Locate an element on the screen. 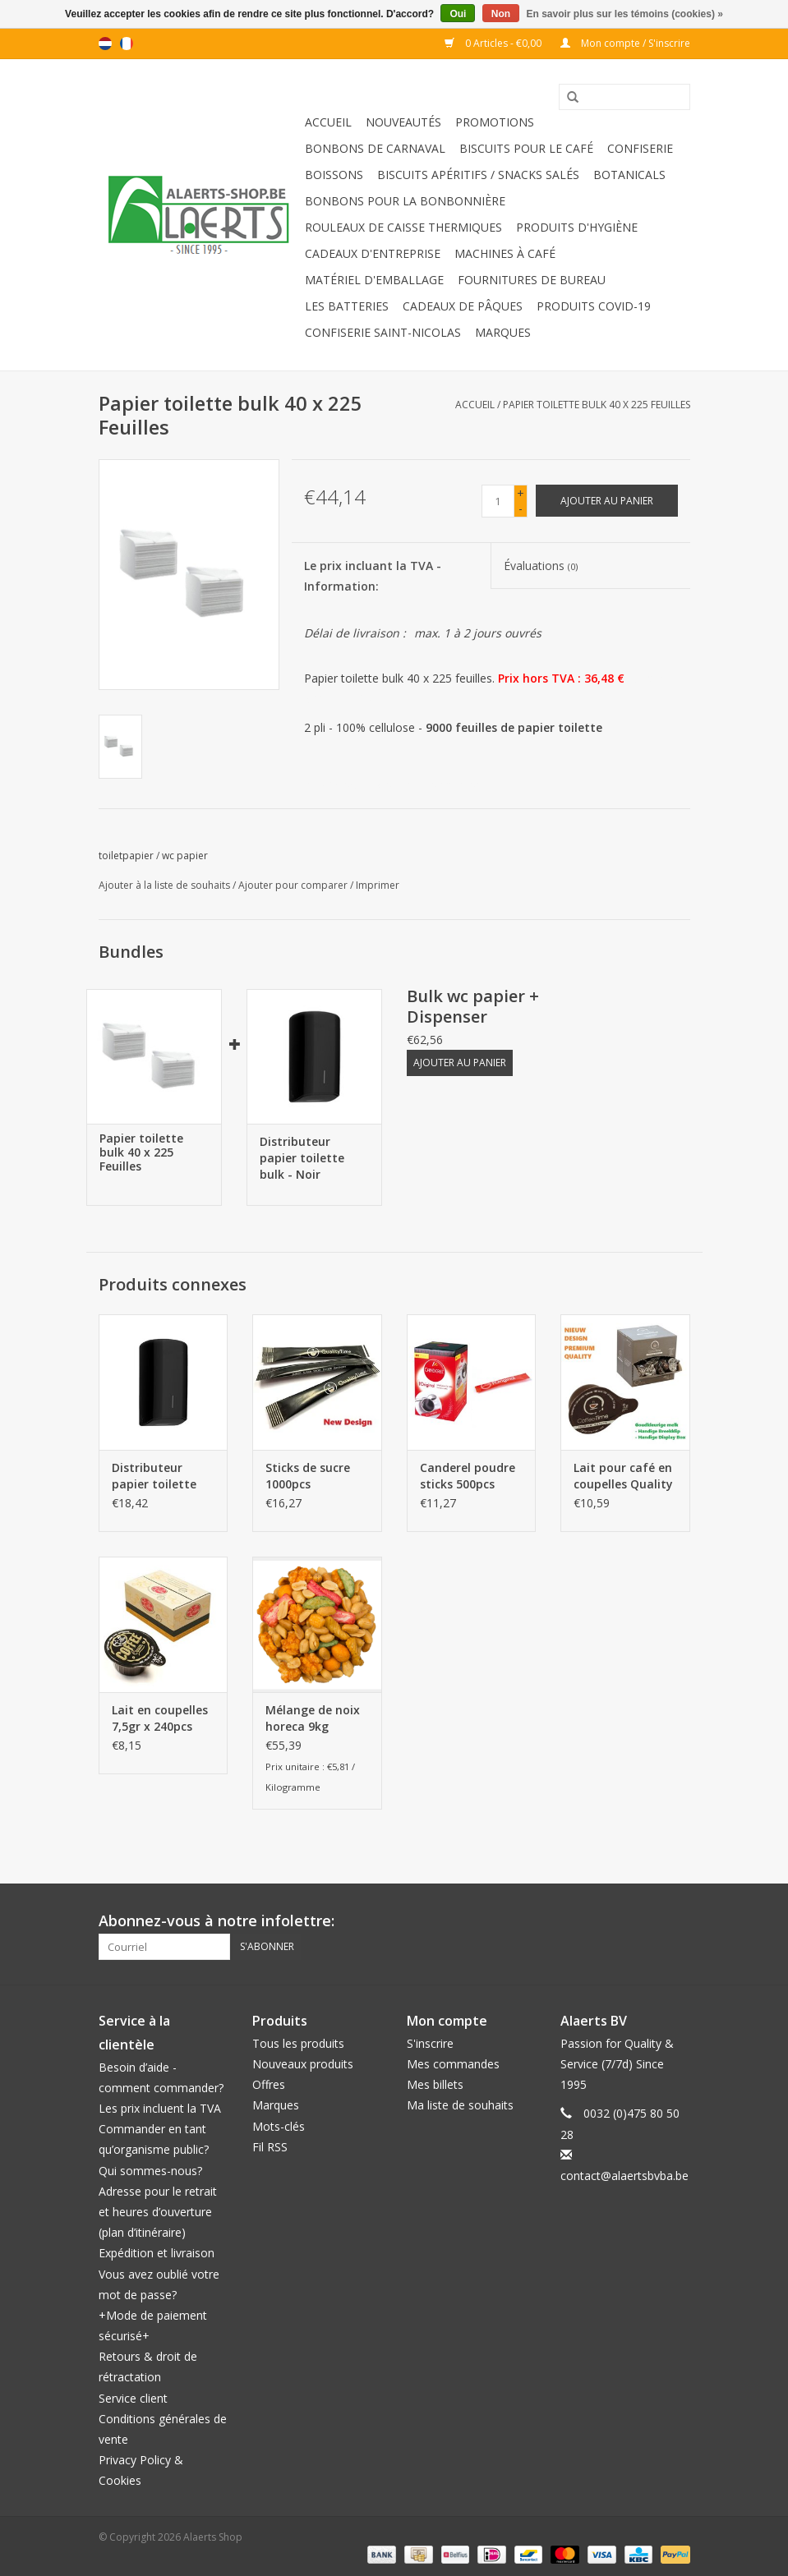 This screenshot has width=788, height=2576. Bonbons pour la bonbonnière is located at coordinates (405, 201).